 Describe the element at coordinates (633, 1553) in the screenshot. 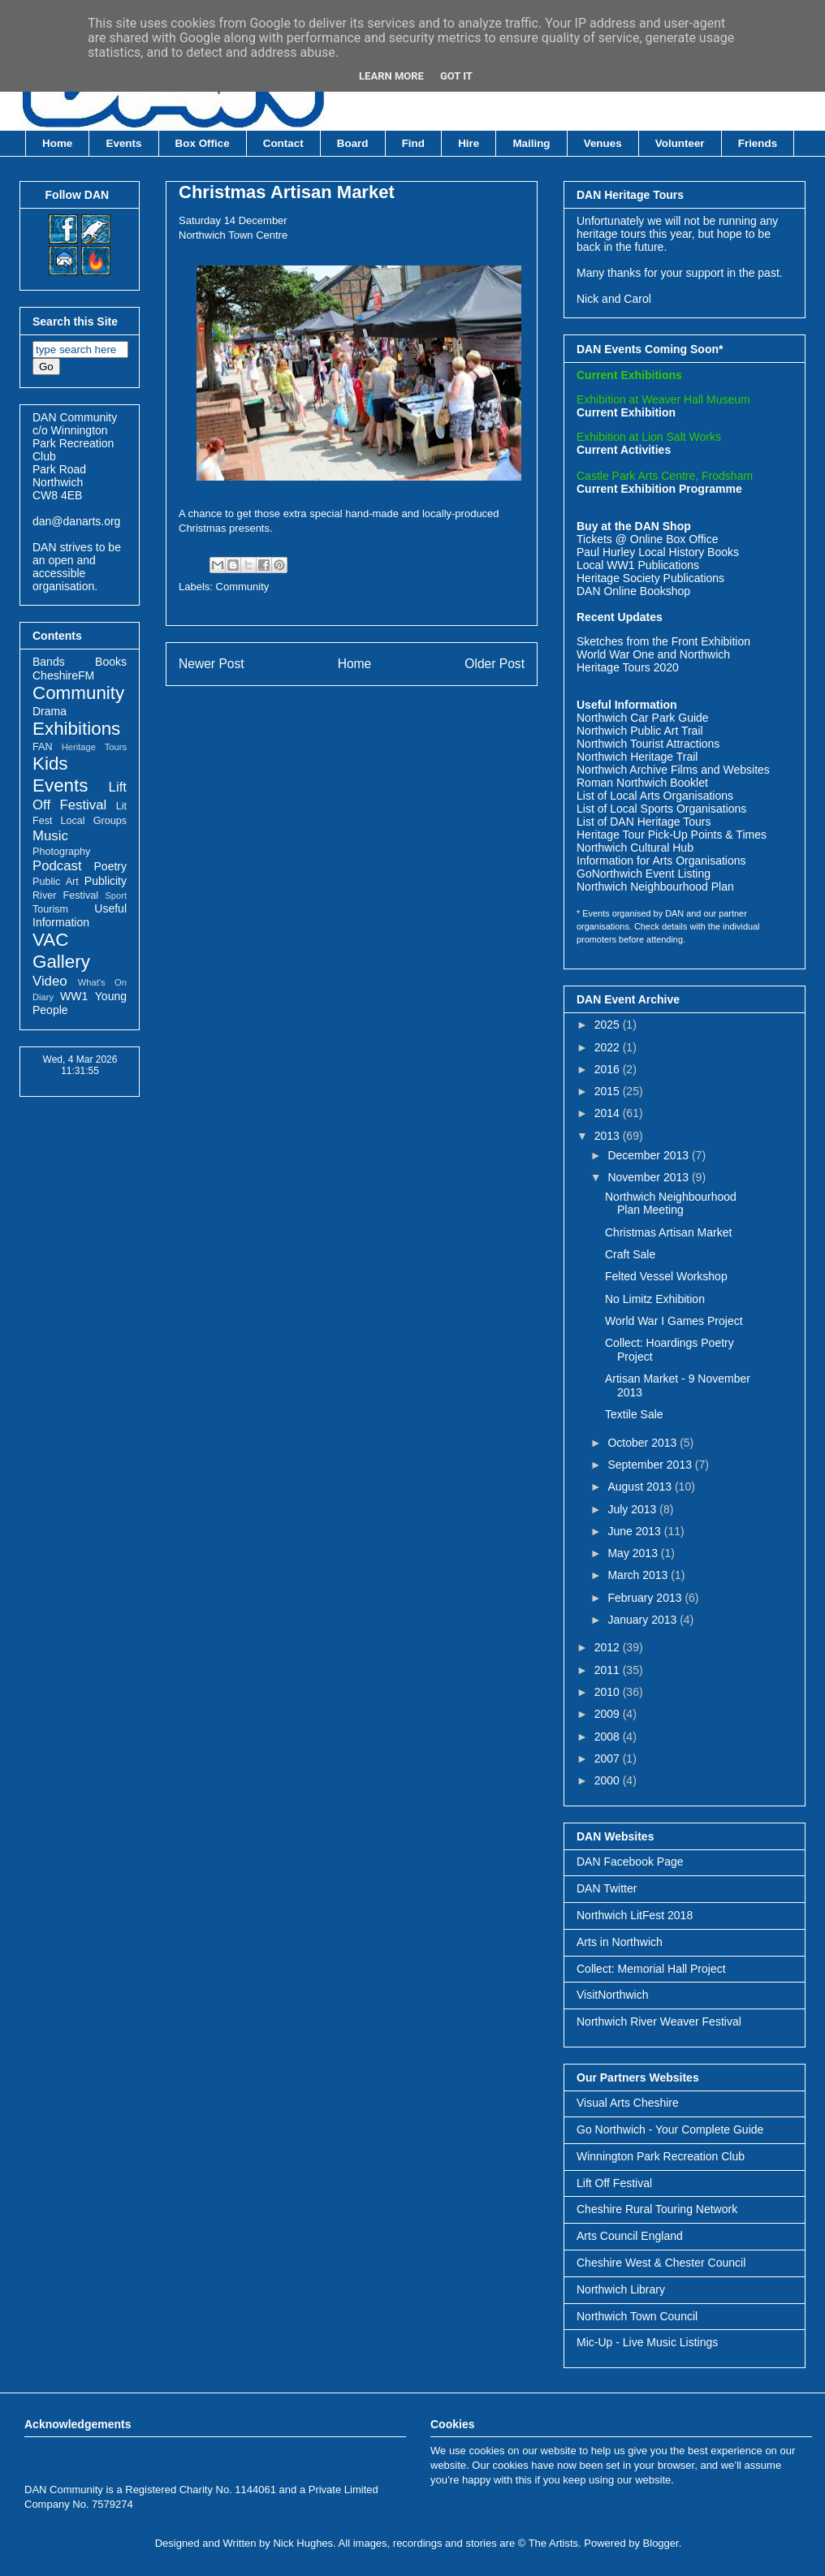

I see `May 2013` at that location.